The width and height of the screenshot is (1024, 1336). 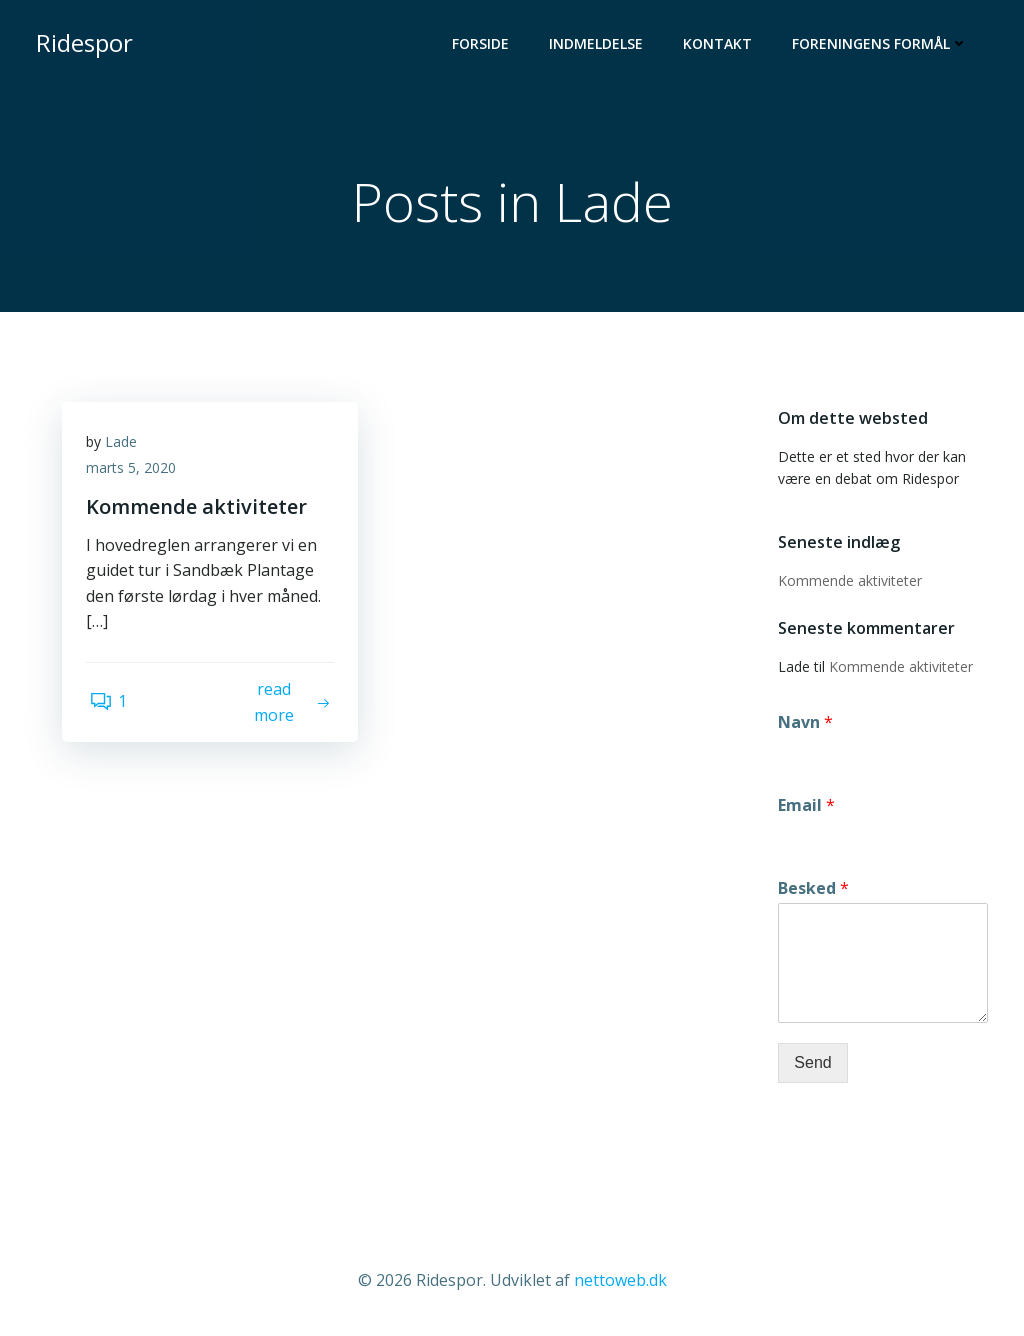 I want to click on nettoweb.dk, so click(x=620, y=1277).